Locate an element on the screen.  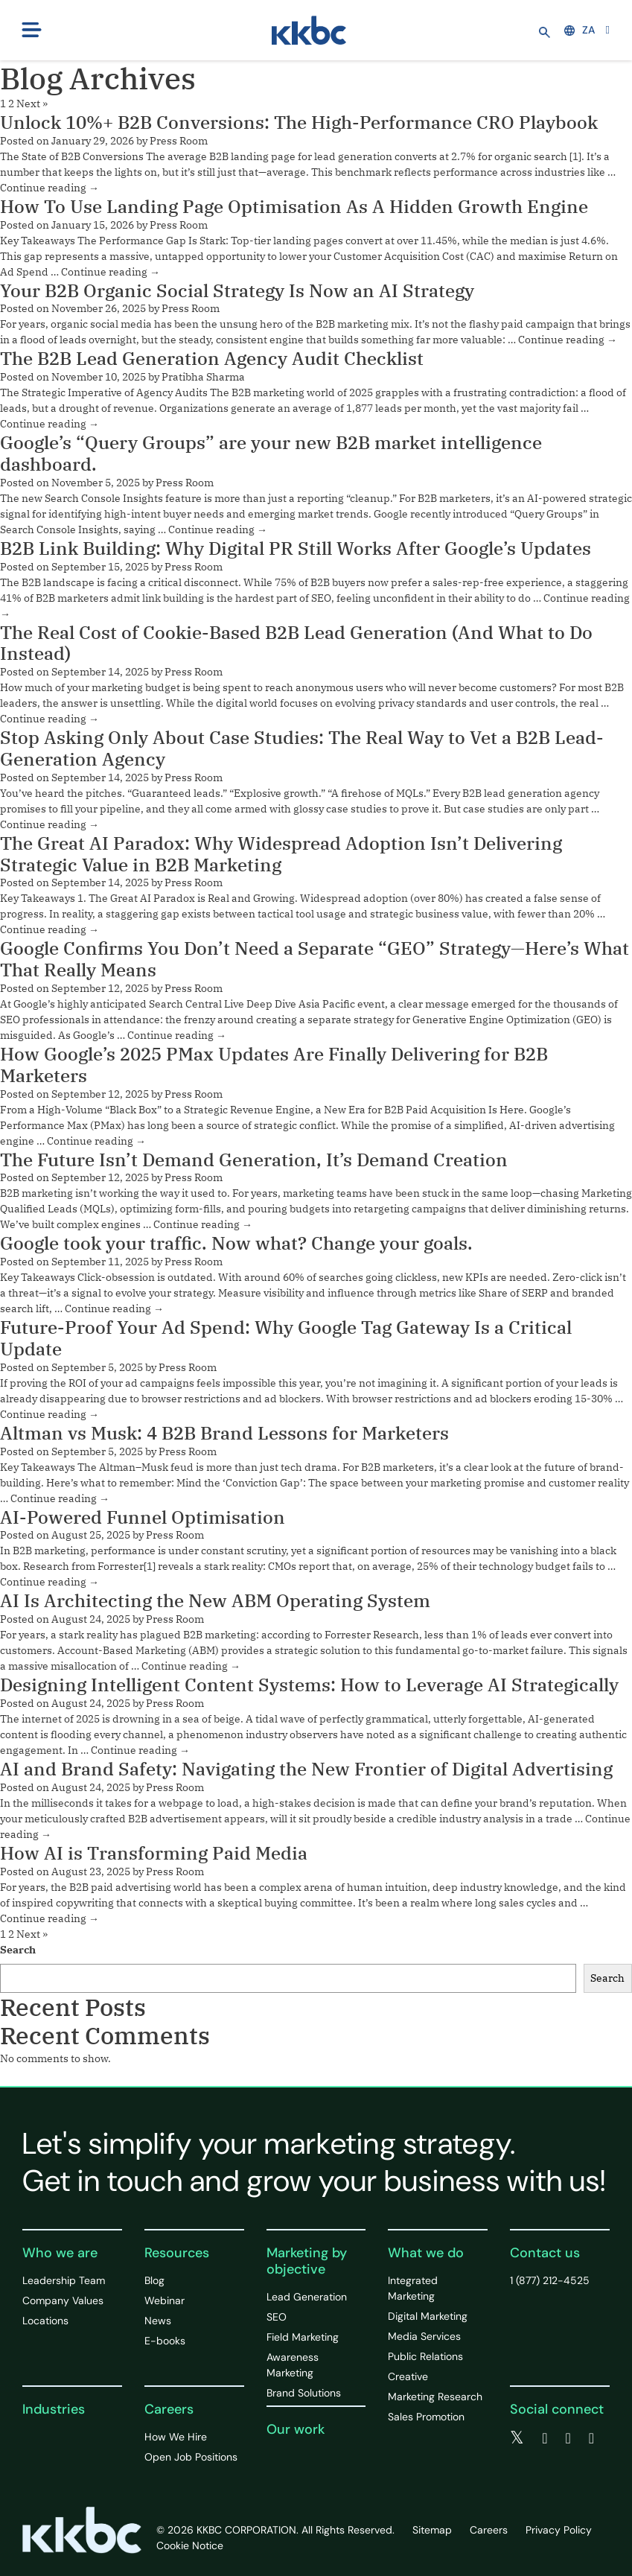
What we do is located at coordinates (426, 2253).